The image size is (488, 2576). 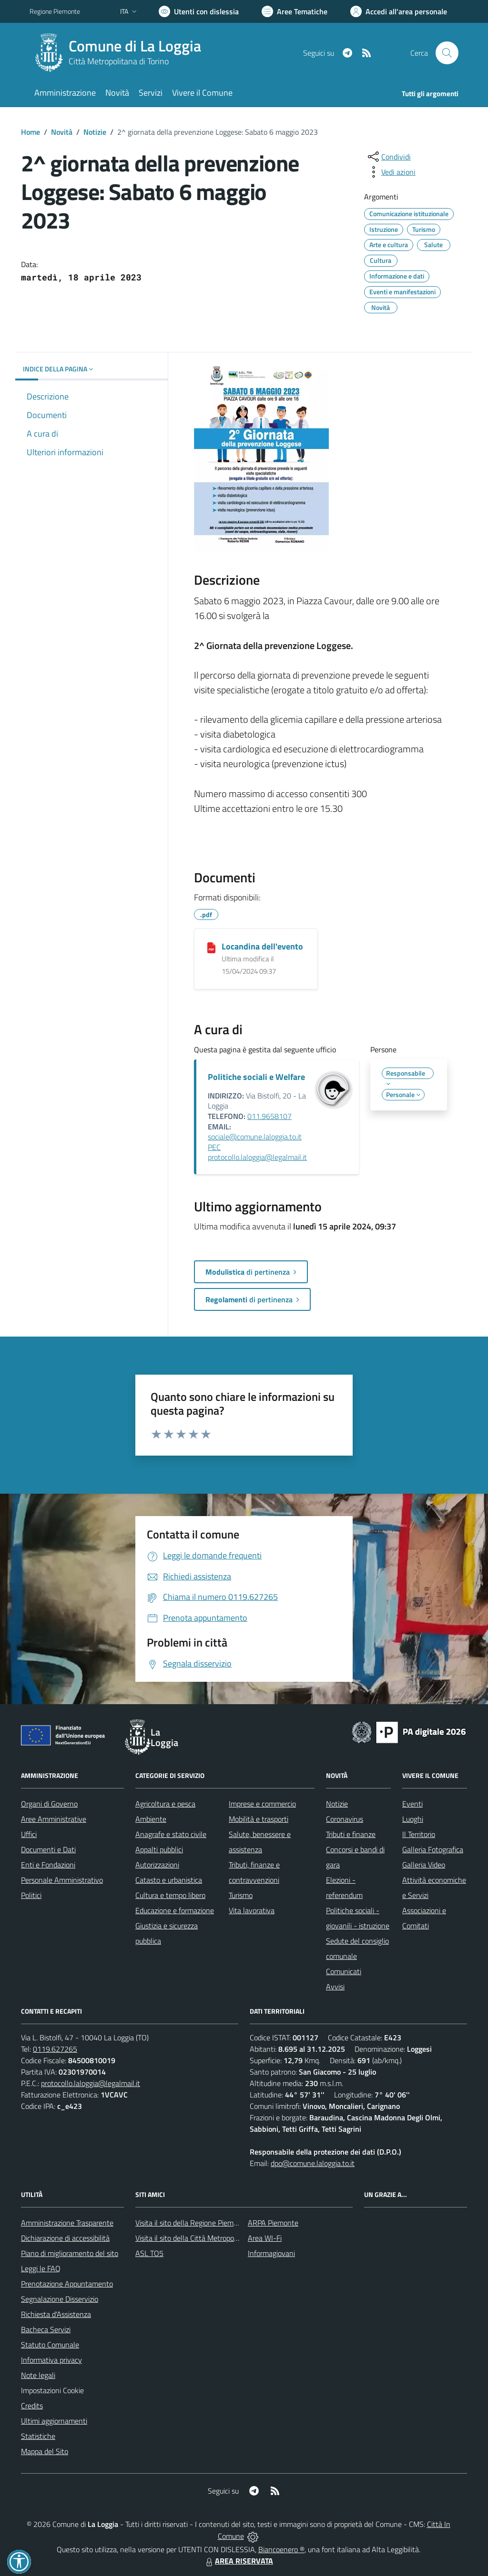 I want to click on Visita il sito della Città Metropolitana di Torino, so click(x=207, y=2238).